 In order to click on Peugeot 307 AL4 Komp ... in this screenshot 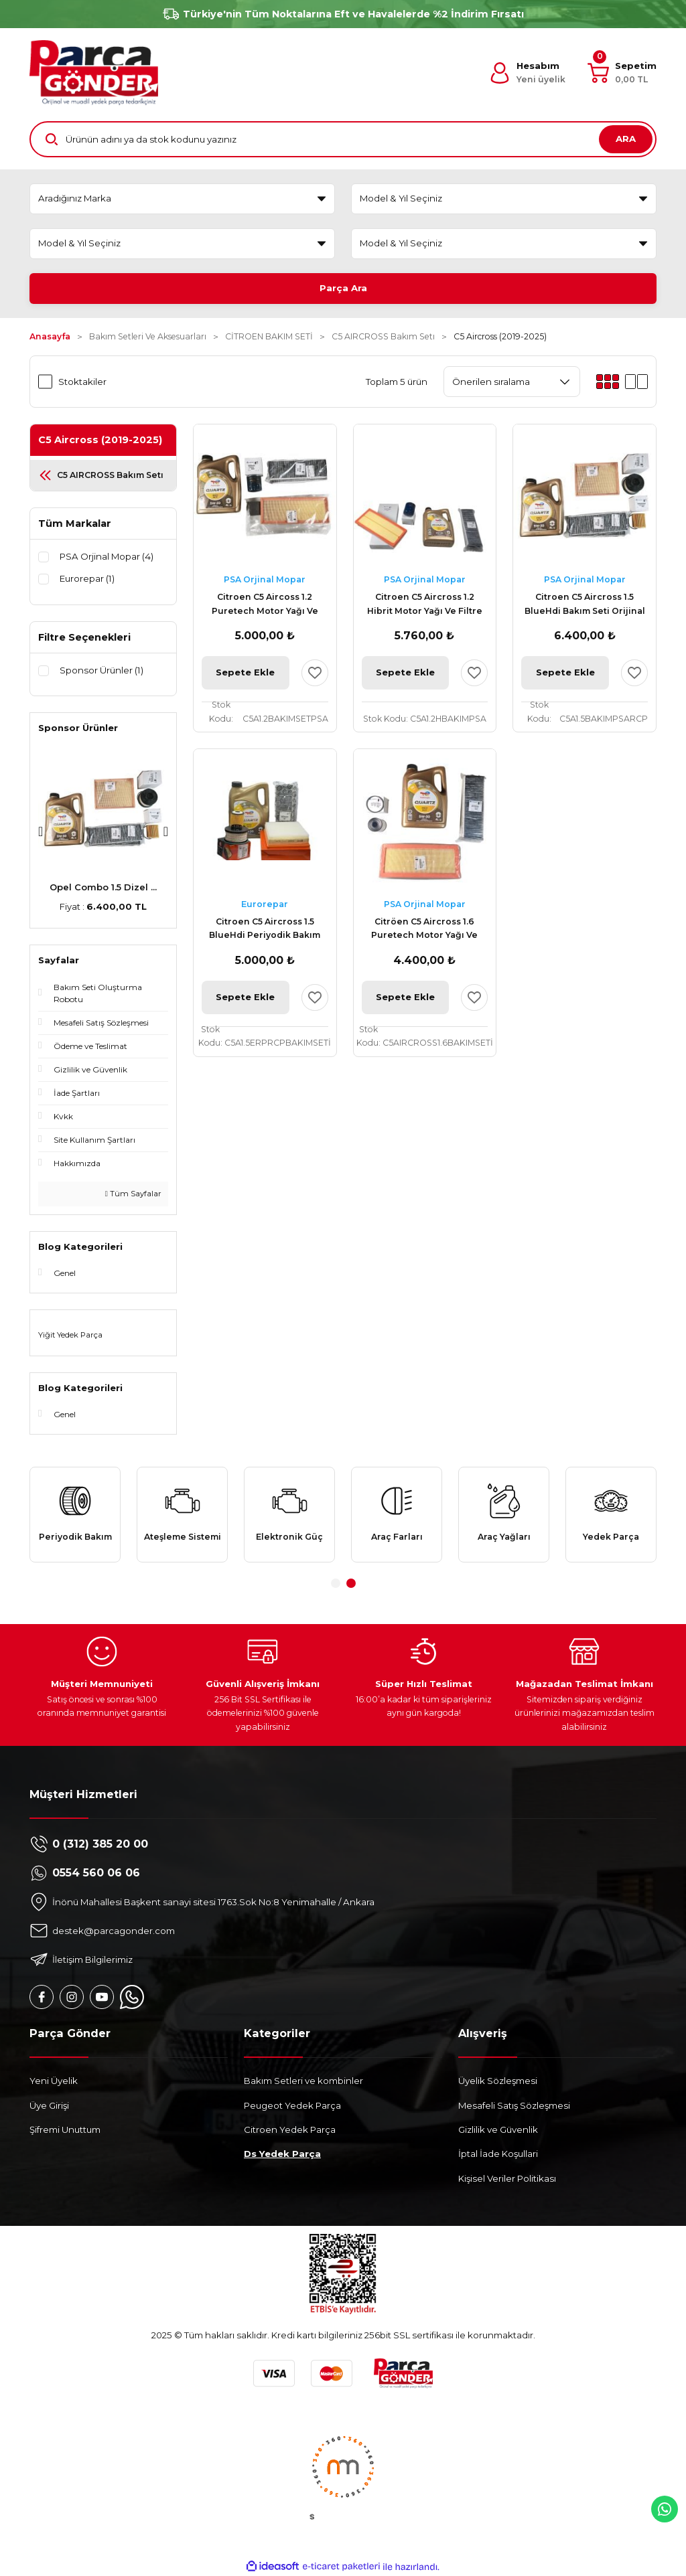, I will do `click(103, 887)`.